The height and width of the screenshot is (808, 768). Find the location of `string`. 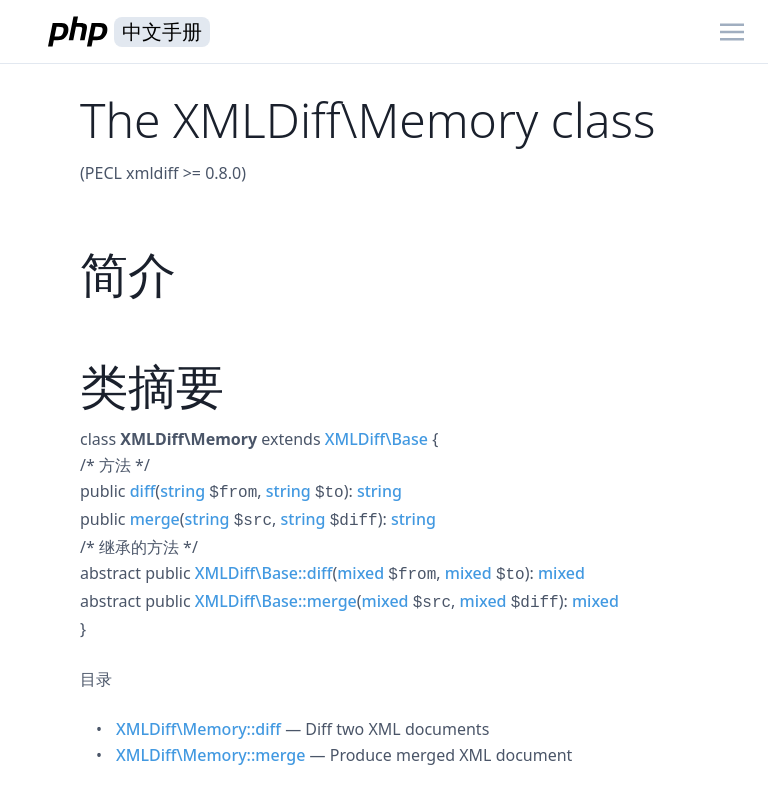

string is located at coordinates (182, 491).